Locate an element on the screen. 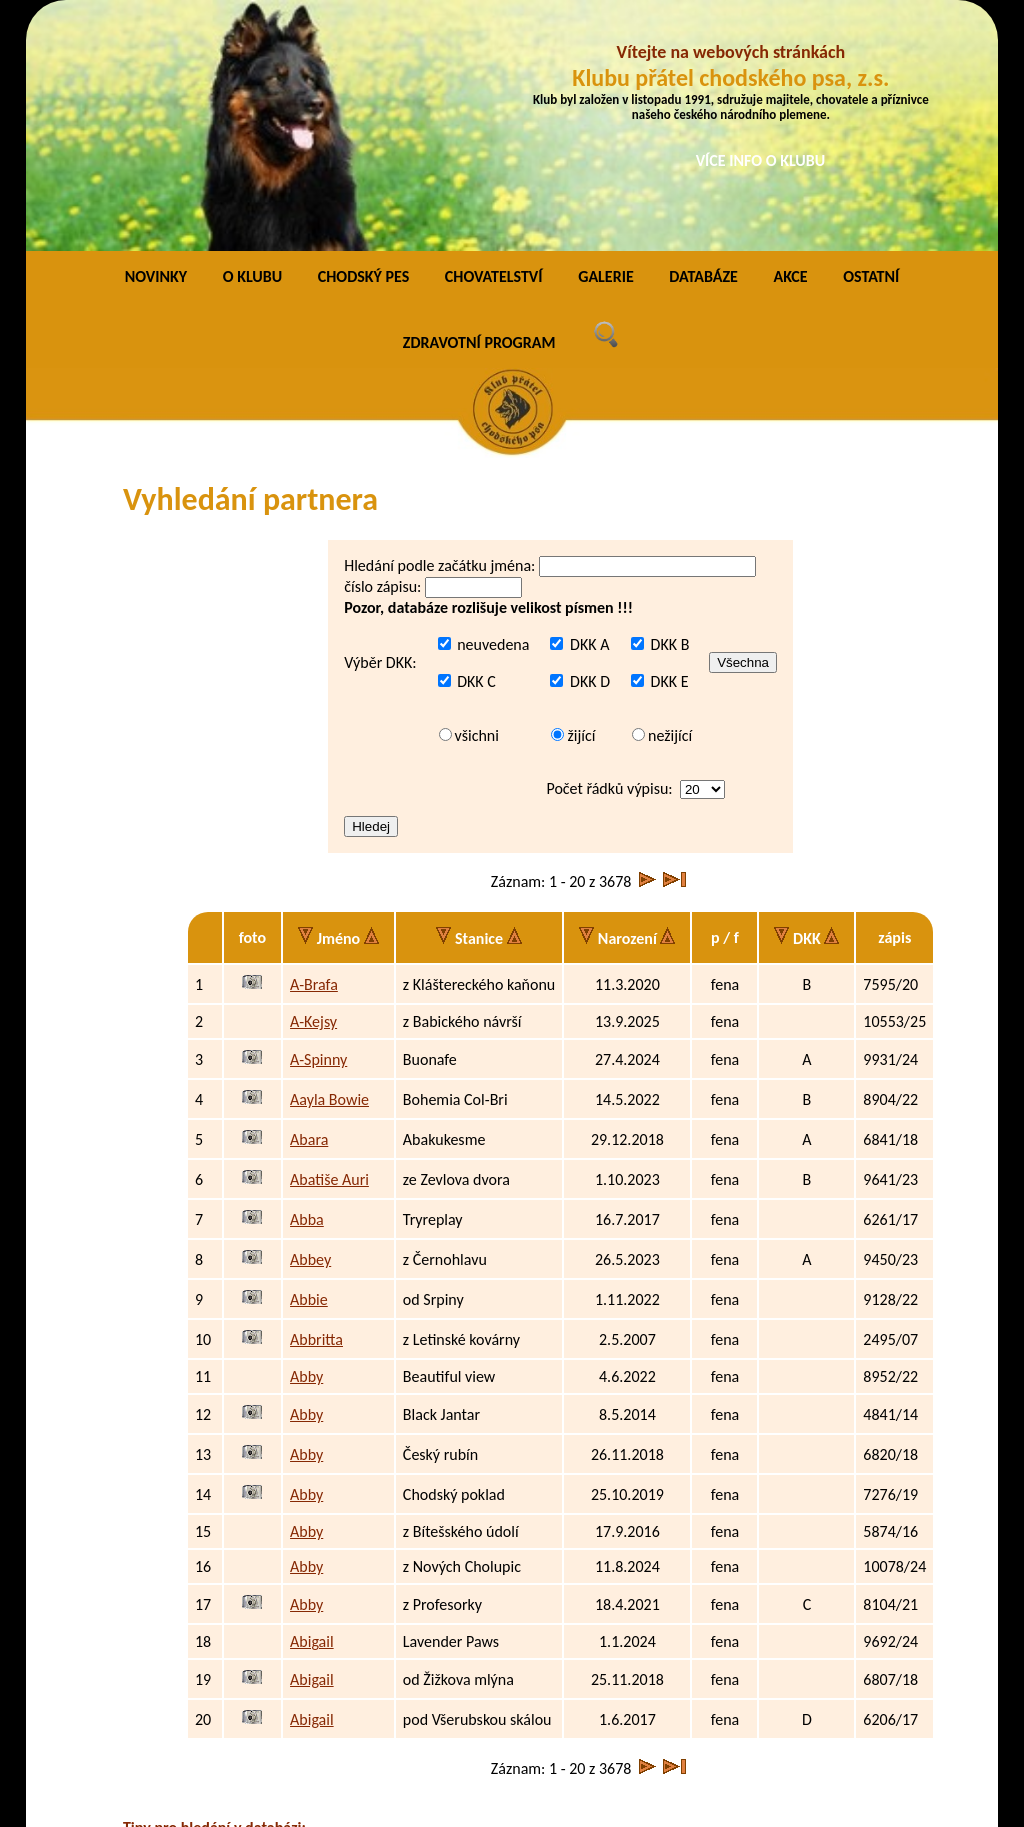 The height and width of the screenshot is (1827, 1024). Abbie is located at coordinates (309, 1067).